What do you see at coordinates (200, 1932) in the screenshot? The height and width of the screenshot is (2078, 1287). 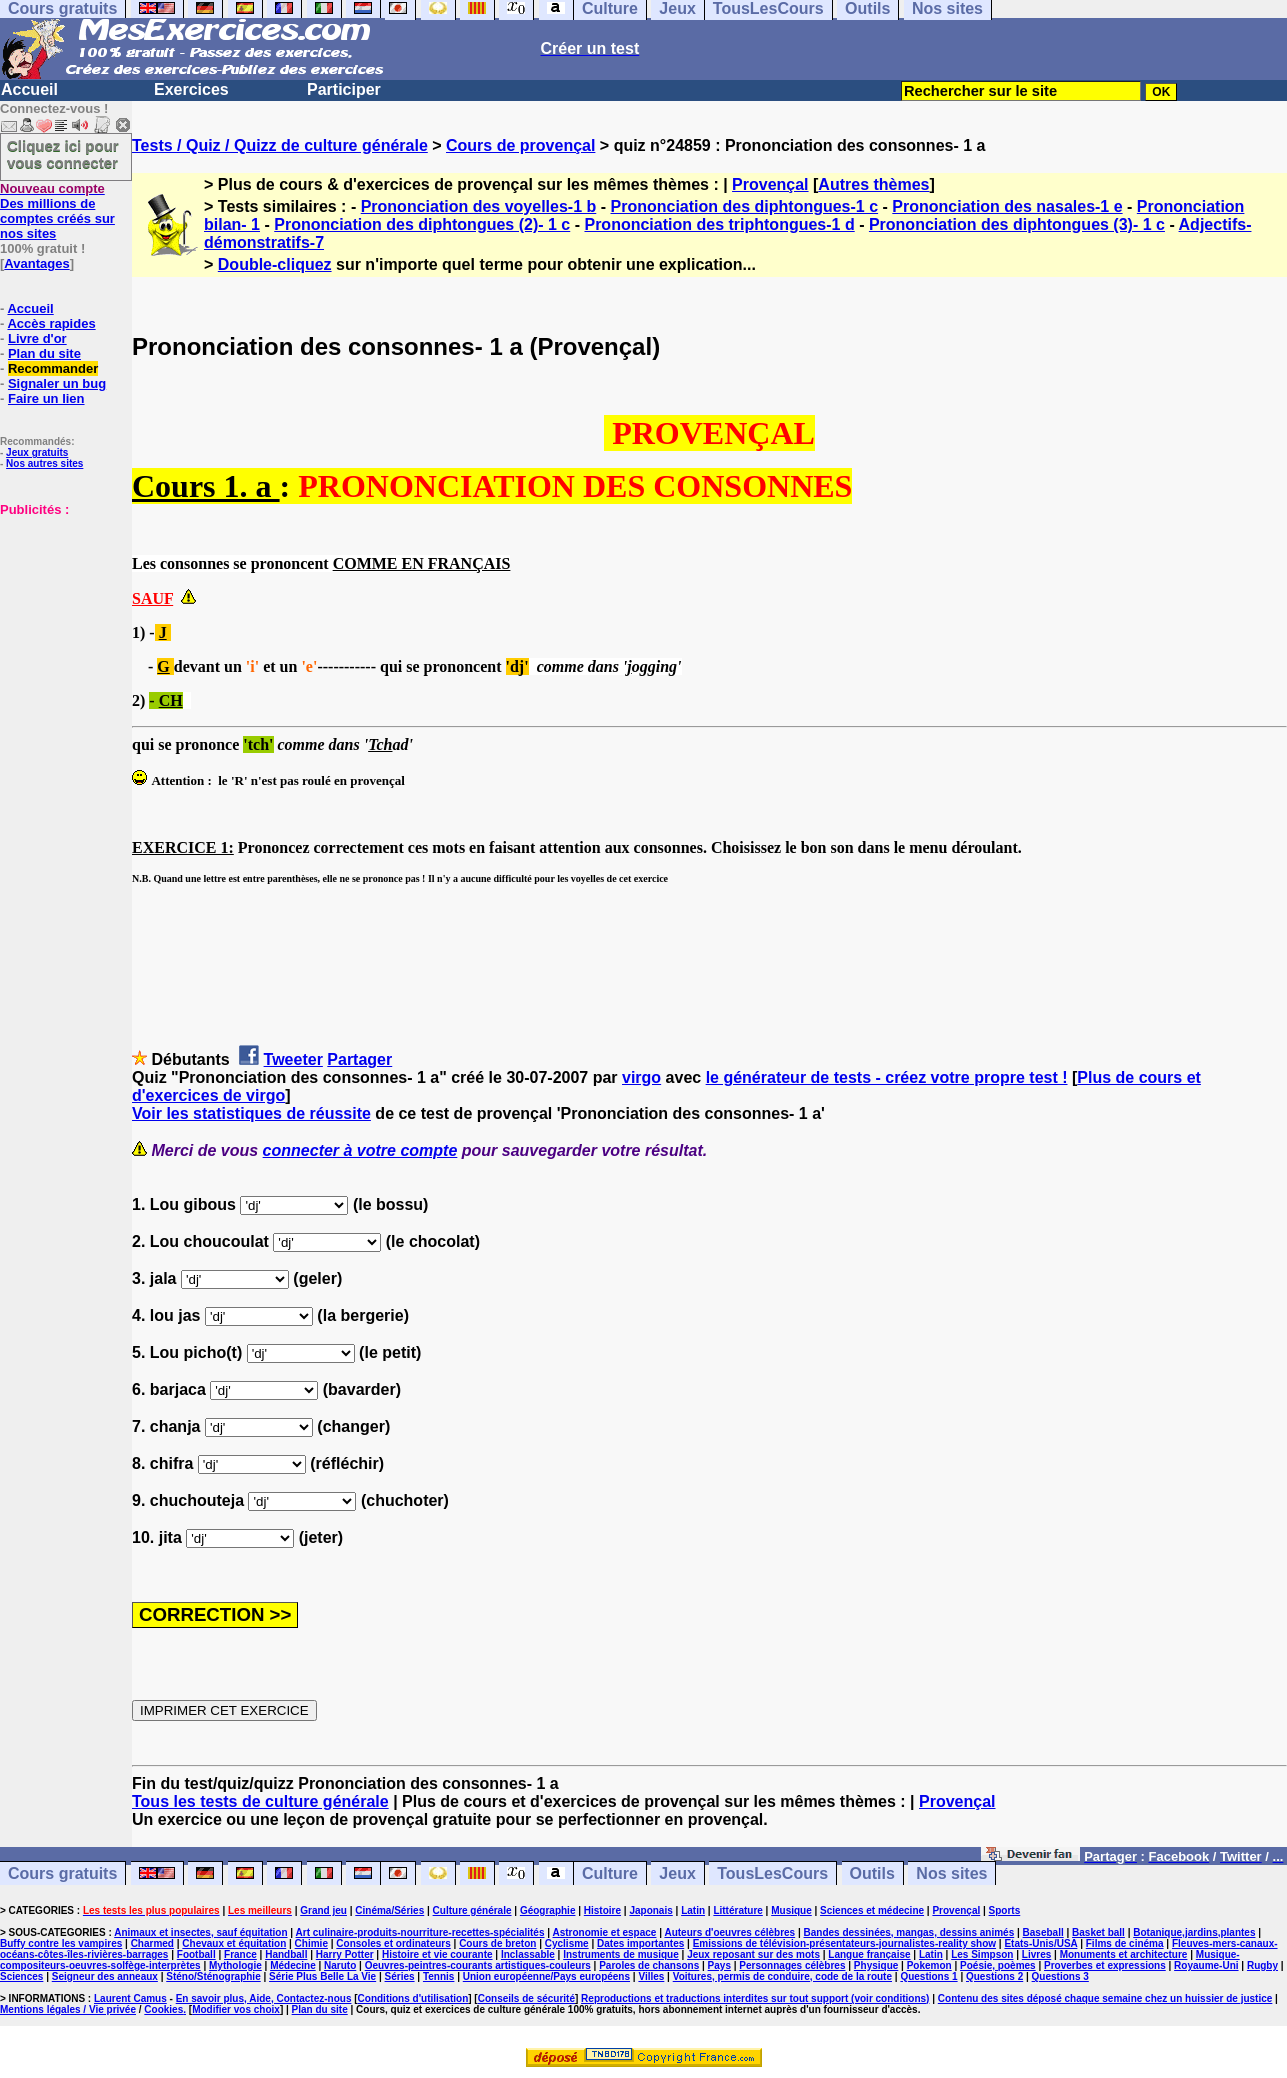 I see `Animaux et insectes, sauf équitation` at bounding box center [200, 1932].